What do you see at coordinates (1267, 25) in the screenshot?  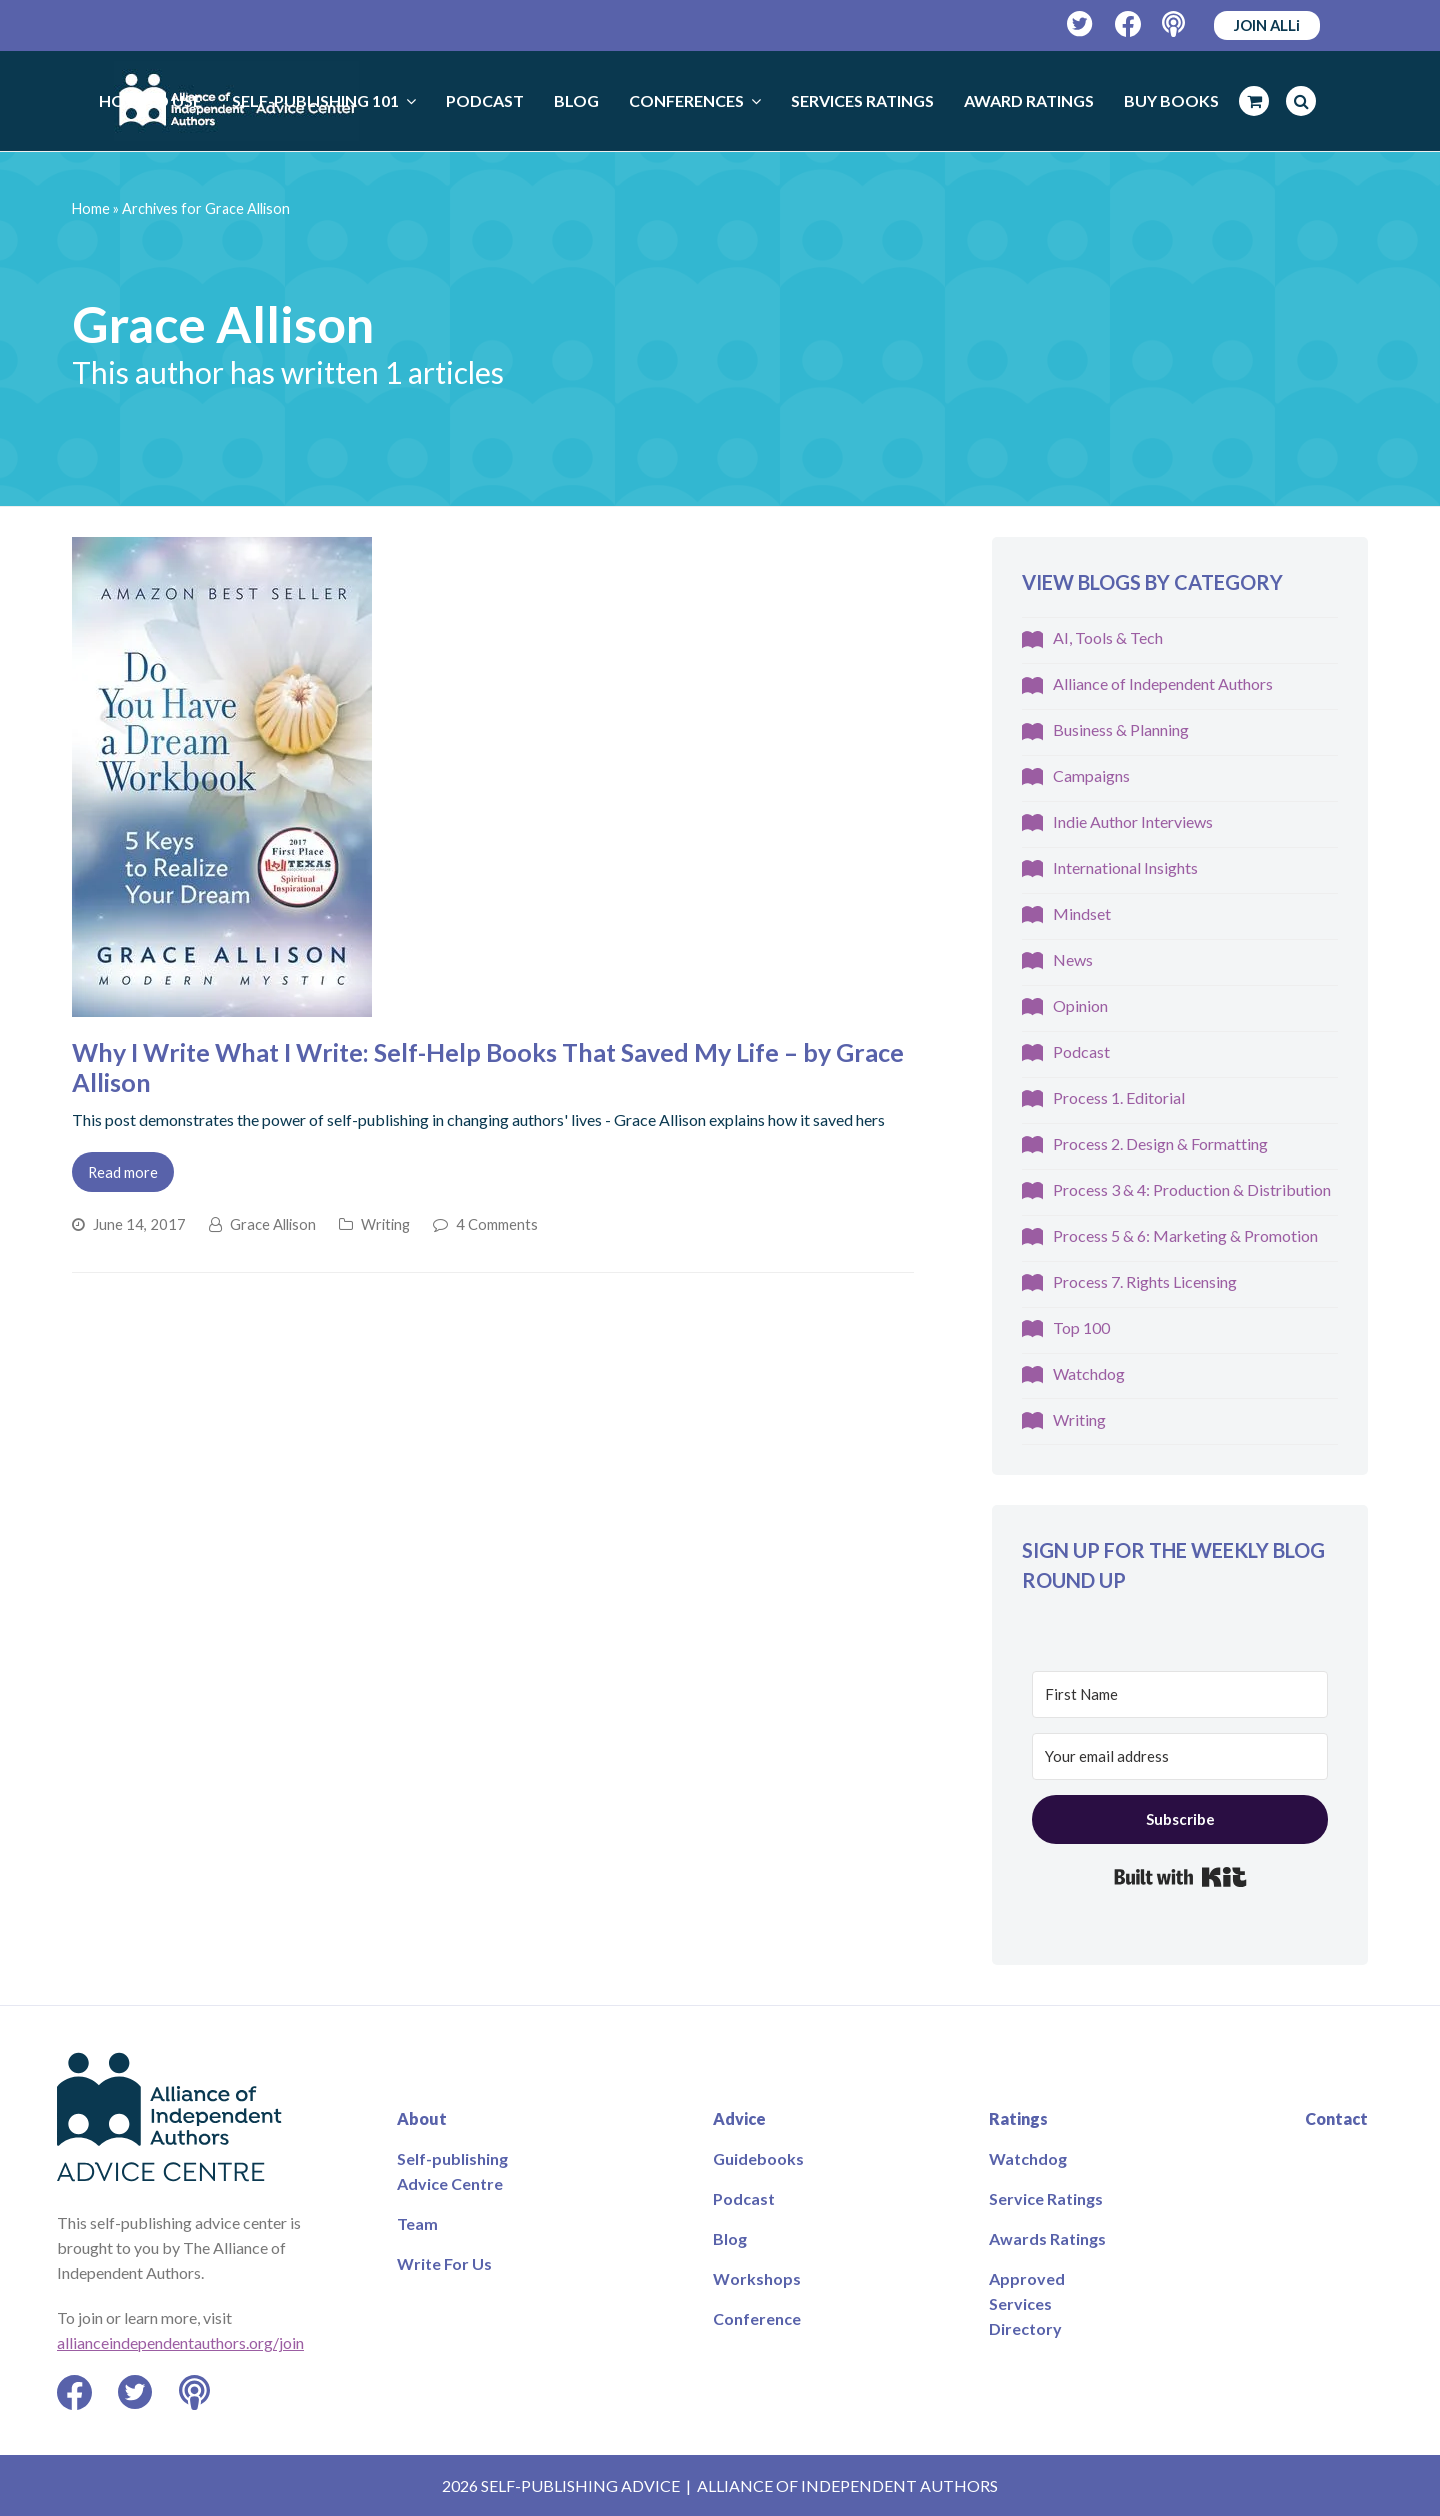 I see `JOIN ALLi` at bounding box center [1267, 25].